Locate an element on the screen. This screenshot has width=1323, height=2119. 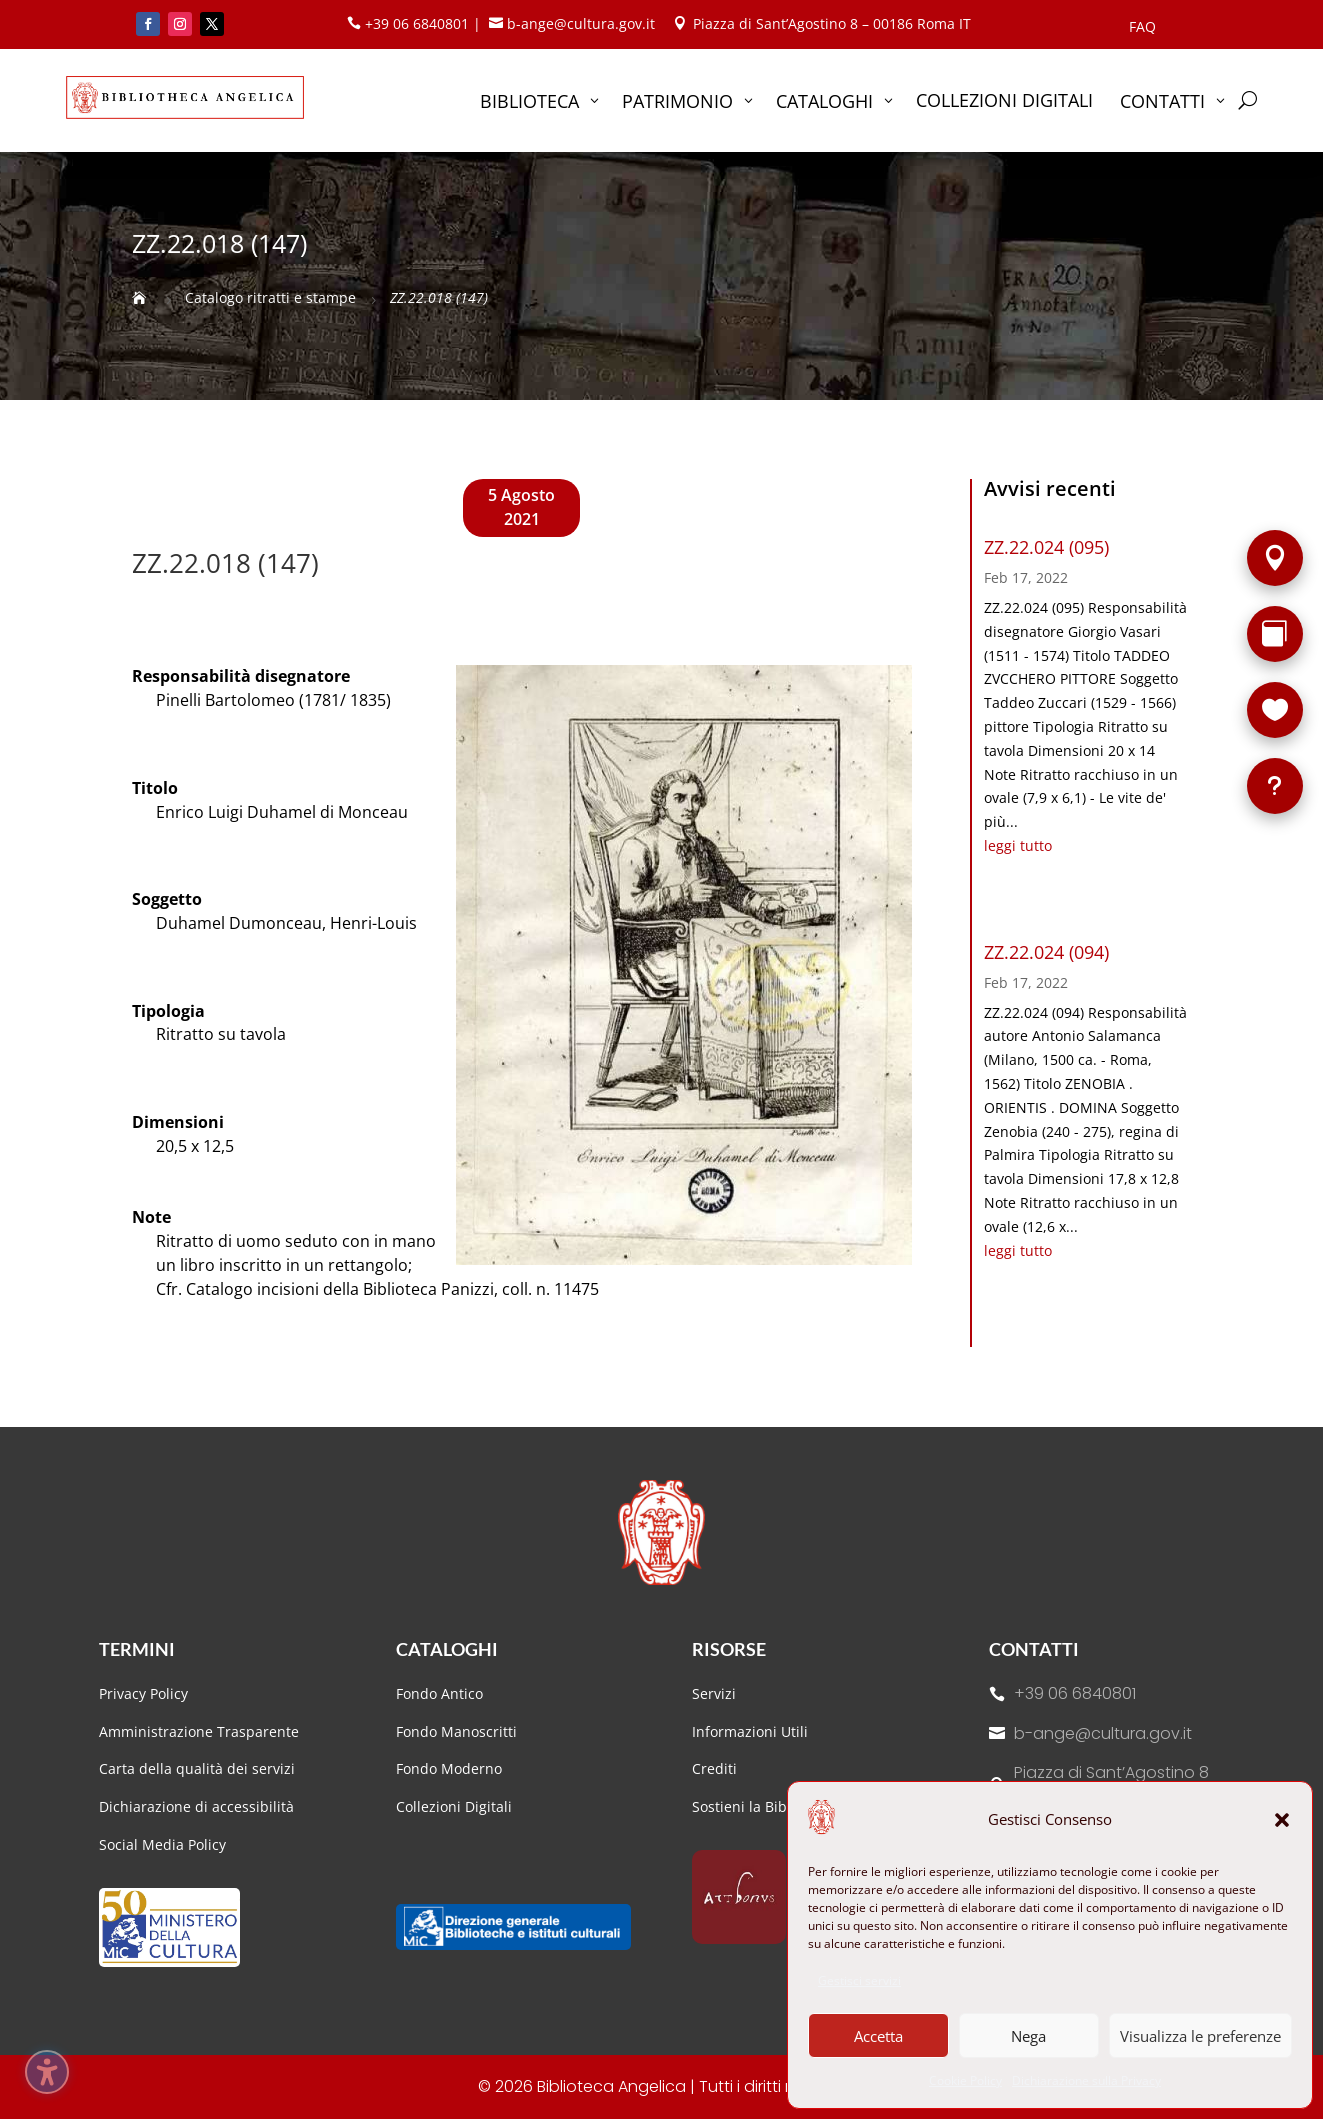
Social Media Policy is located at coordinates (162, 1844).